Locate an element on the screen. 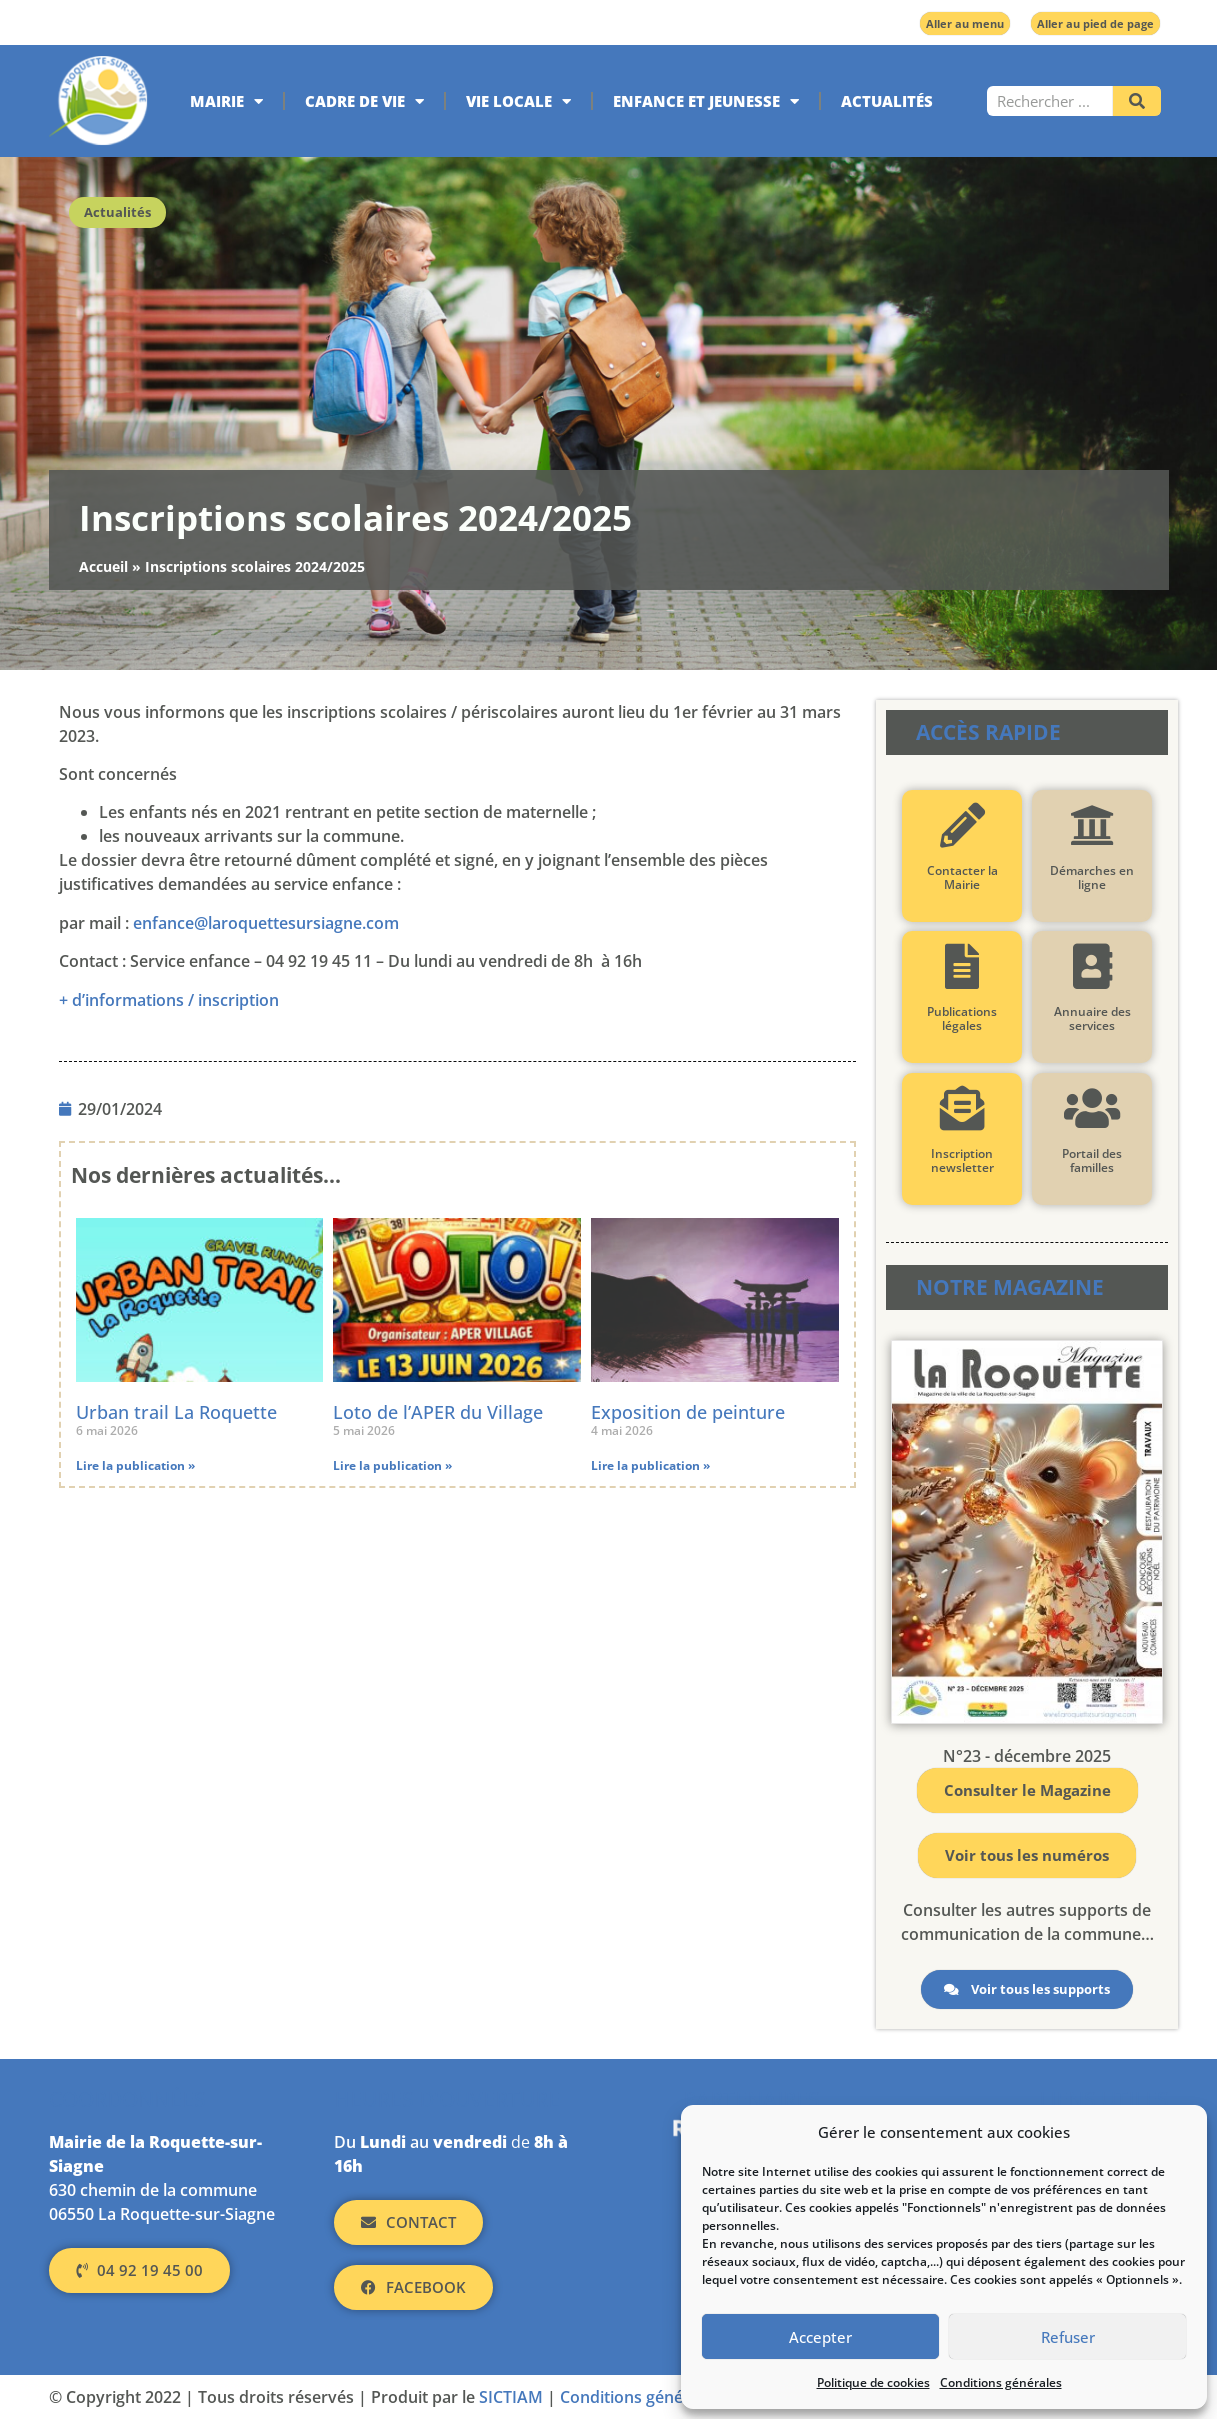 The height and width of the screenshot is (2419, 1217). Accueil is located at coordinates (103, 566).